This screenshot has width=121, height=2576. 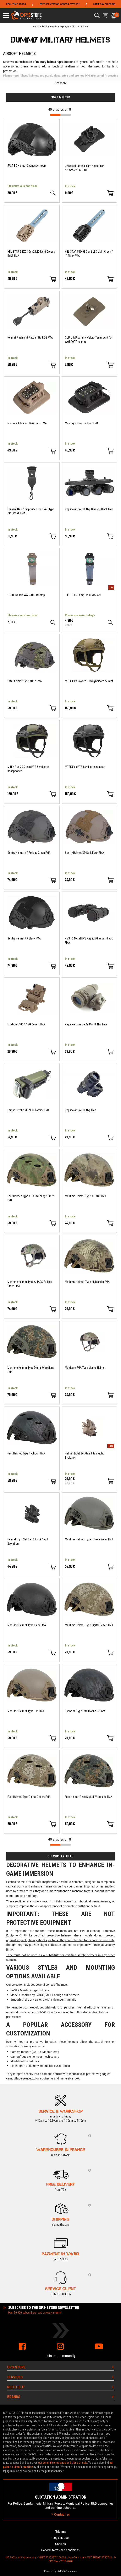 I want to click on Helmet Light Set Gen 3 Black Night Evolution, so click(x=27, y=1541).